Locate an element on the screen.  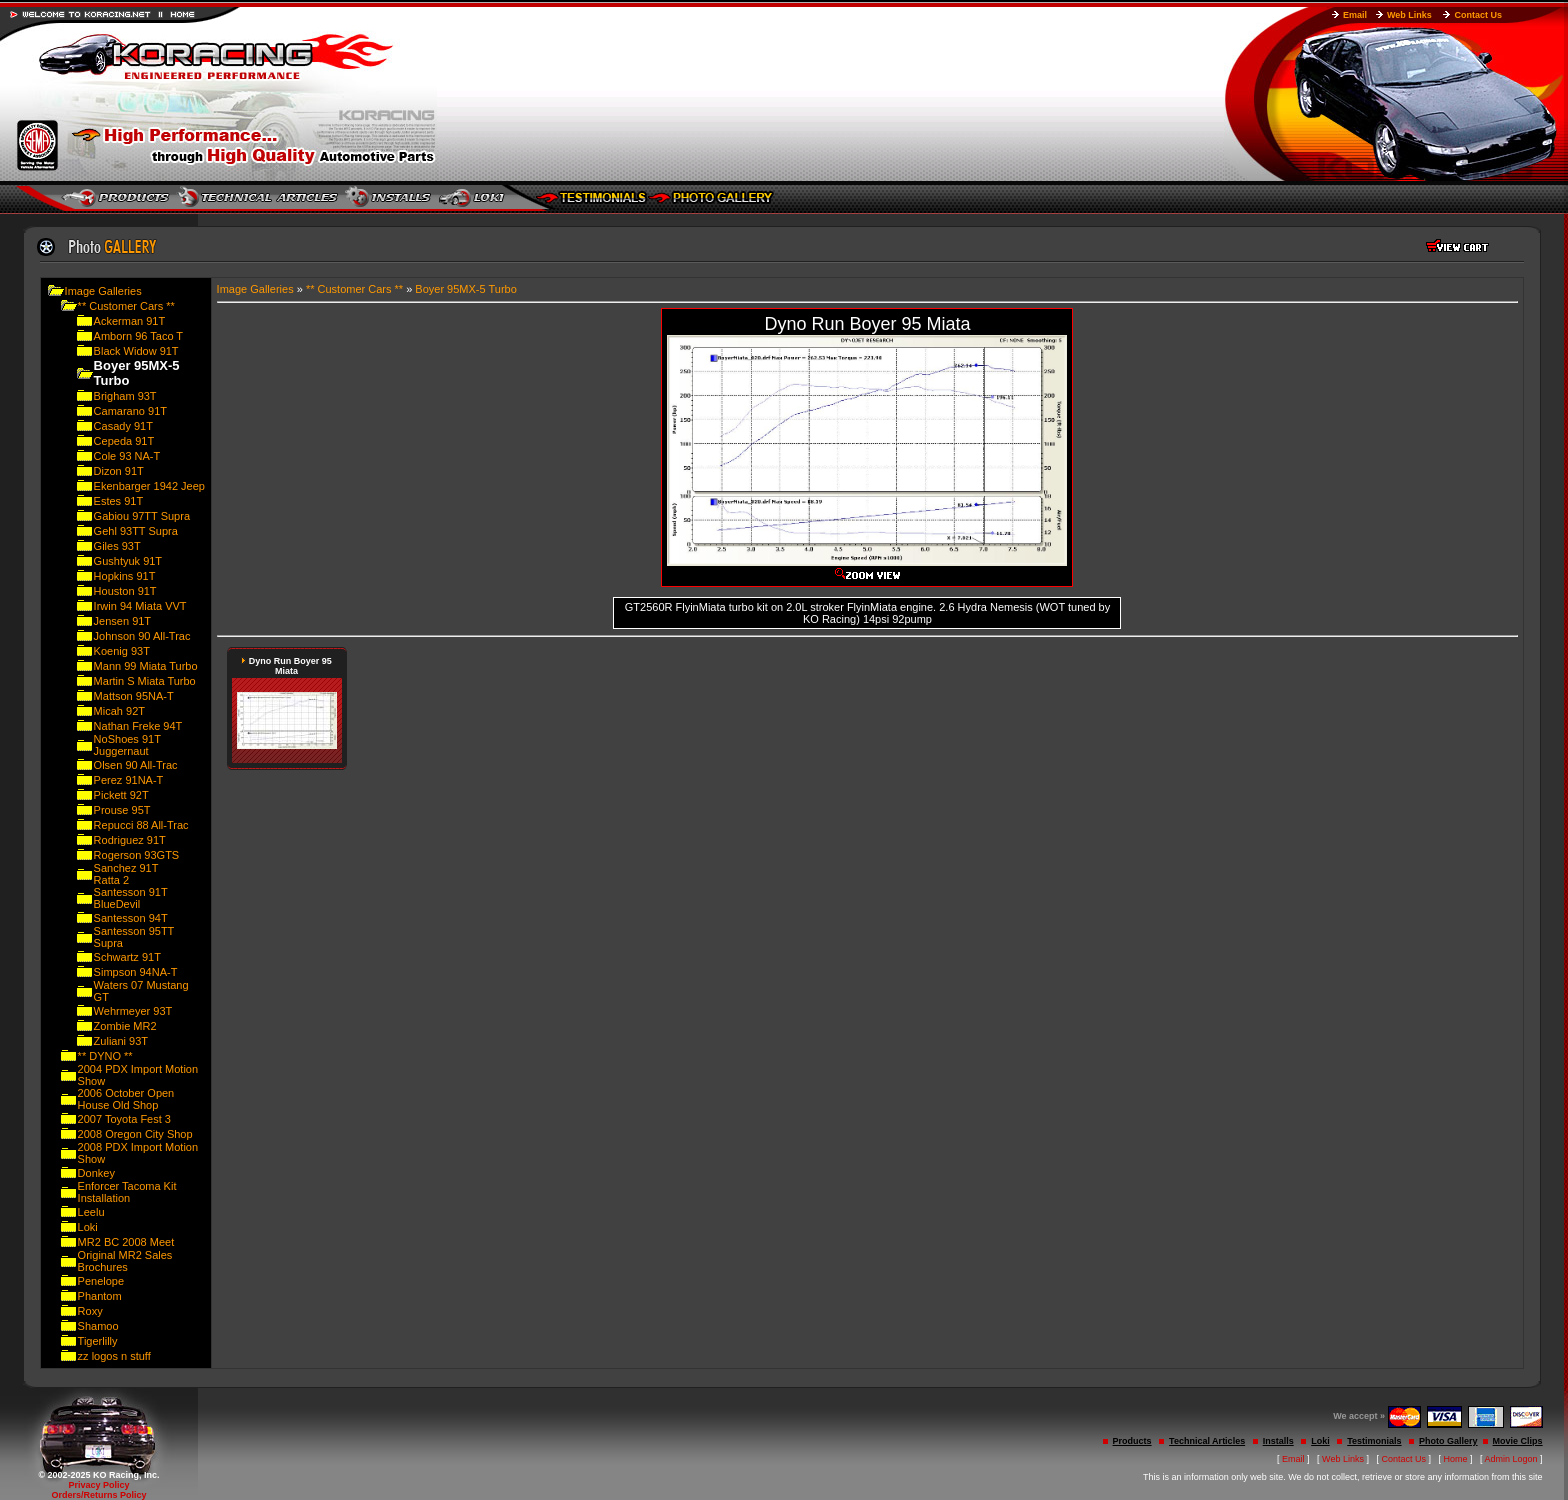
MR2 BC 2008 Meet is located at coordinates (126, 1242).